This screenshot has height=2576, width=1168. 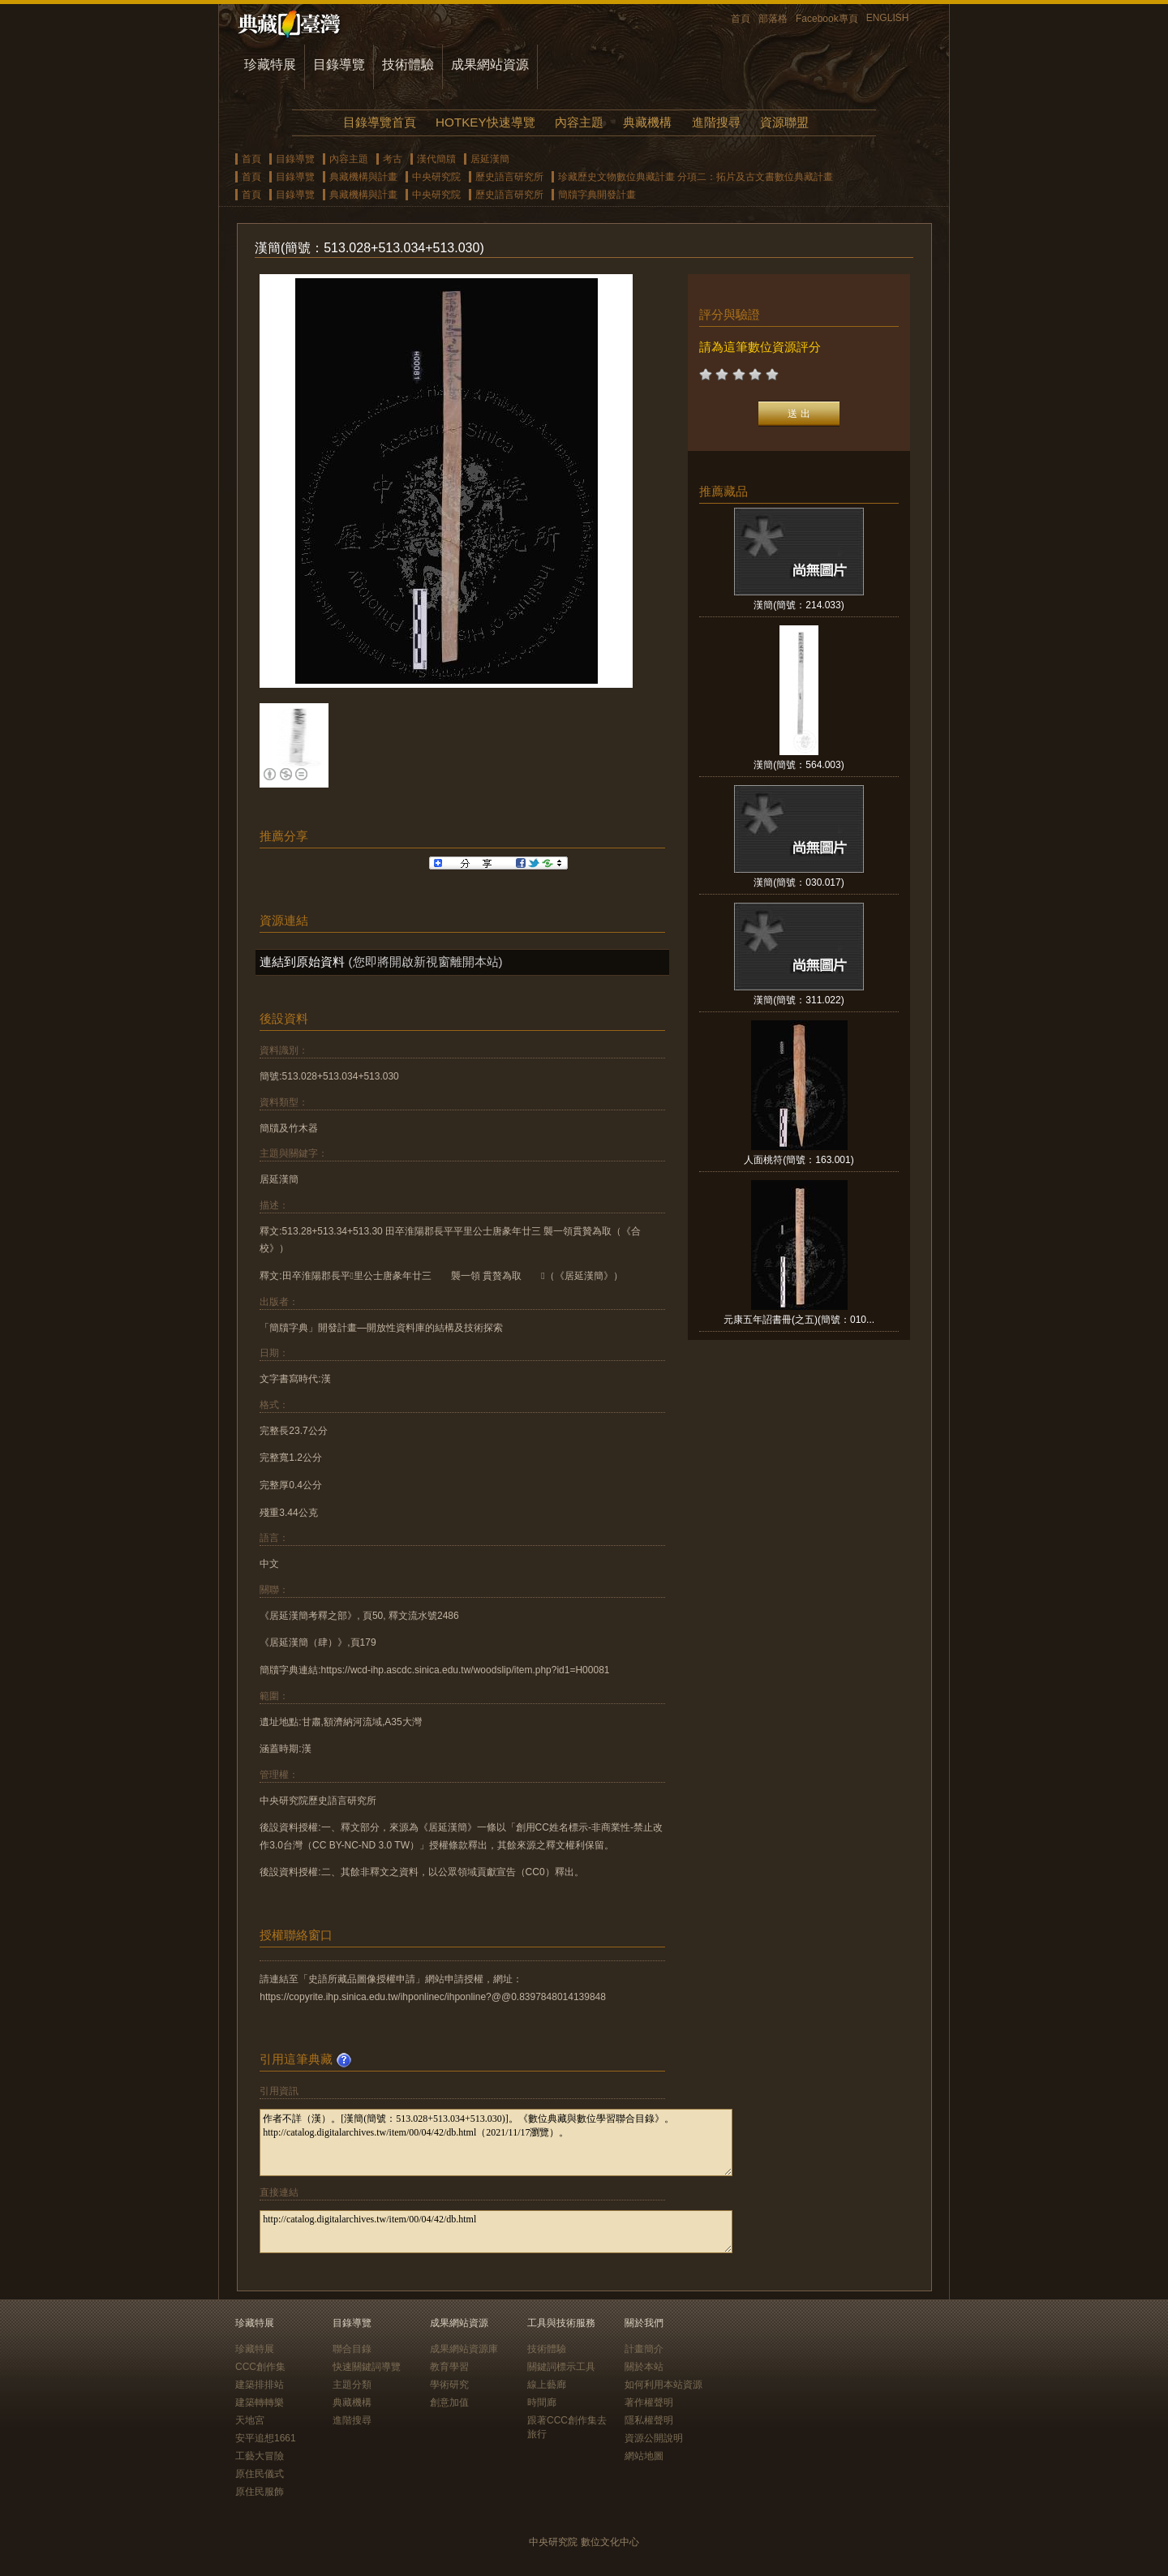 I want to click on ENGLISH, so click(x=887, y=18).